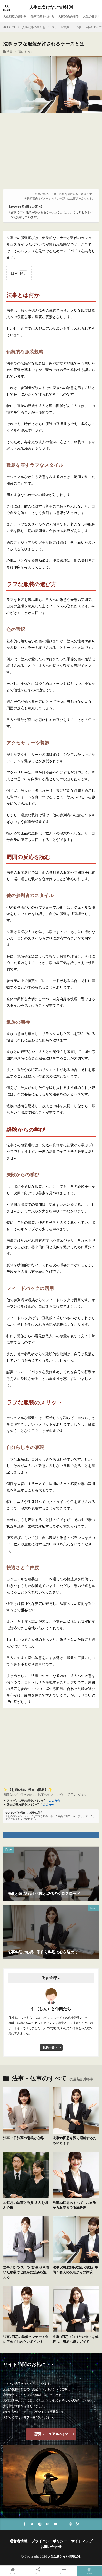 Image resolution: width=102 pixels, height=2576 pixels. Describe the element at coordinates (42, 16) in the screenshot. I see `仕事で差をつける` at that location.